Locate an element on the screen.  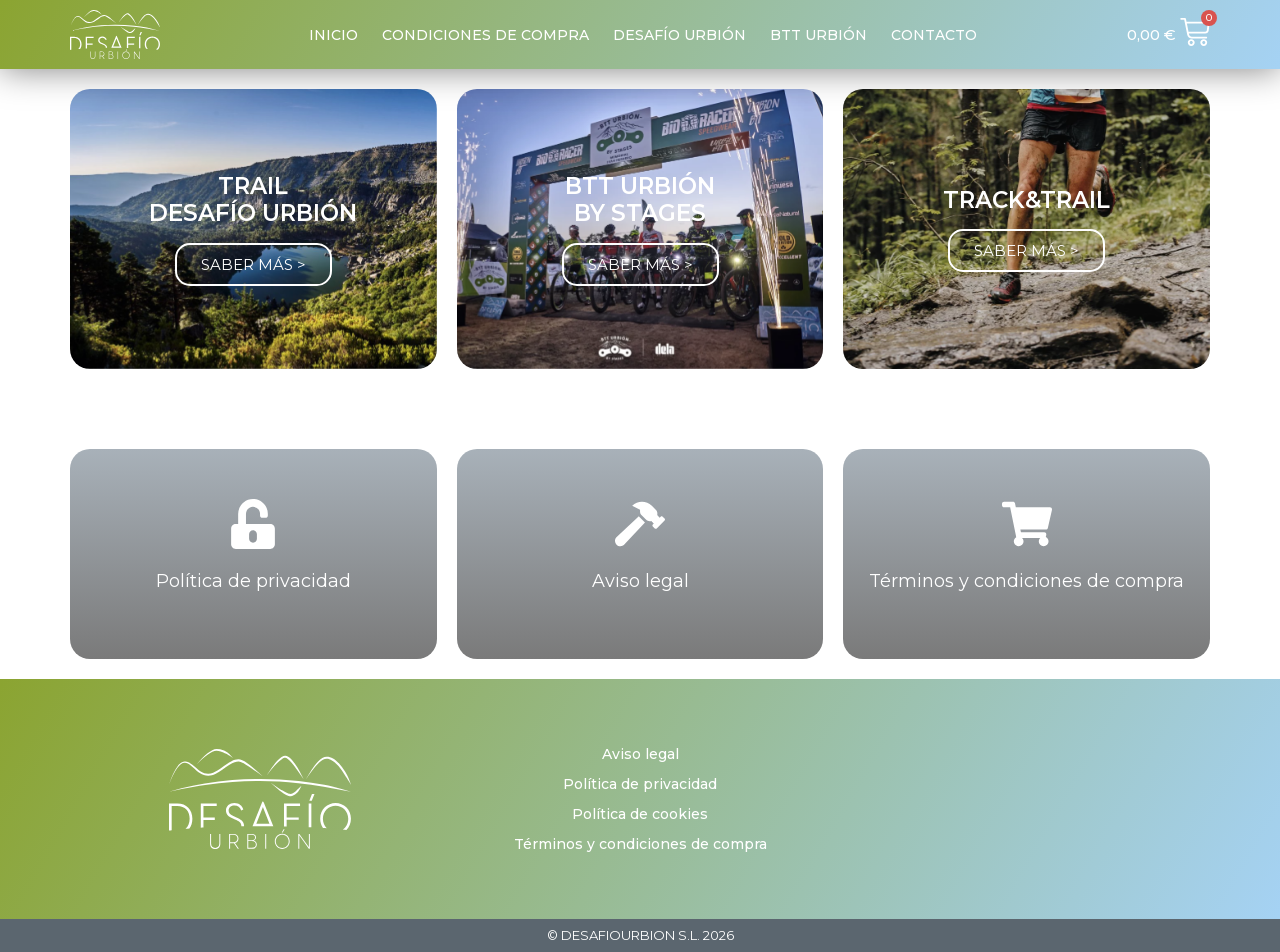
Condiciones de compra is located at coordinates (485, 35).